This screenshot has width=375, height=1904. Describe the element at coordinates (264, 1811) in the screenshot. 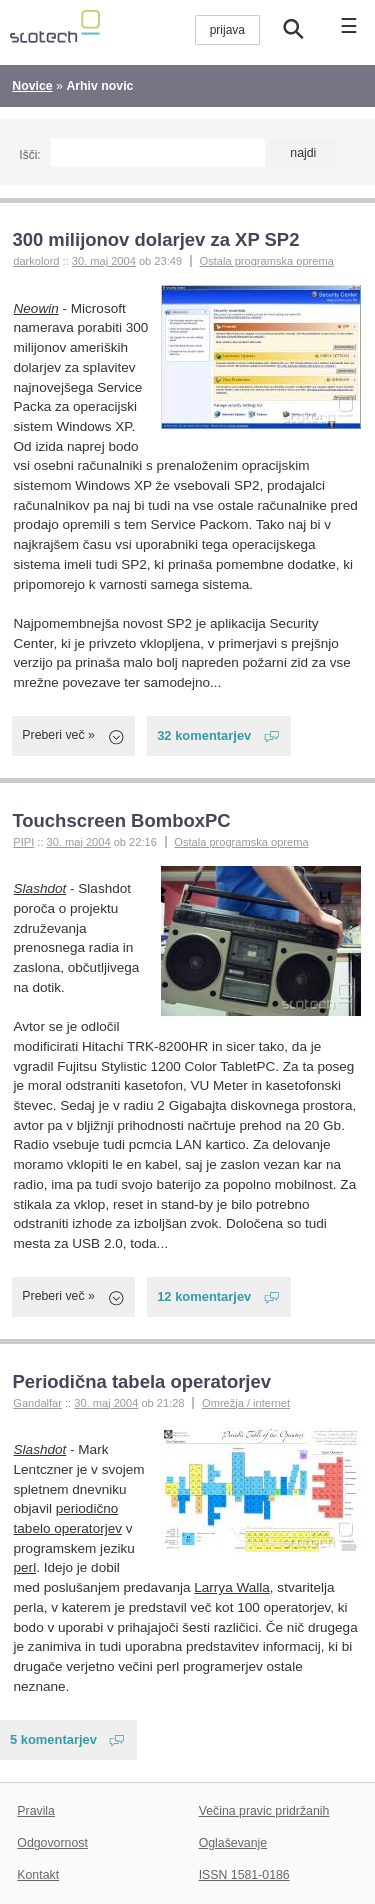

I see `Večina pravic pridržanih` at that location.